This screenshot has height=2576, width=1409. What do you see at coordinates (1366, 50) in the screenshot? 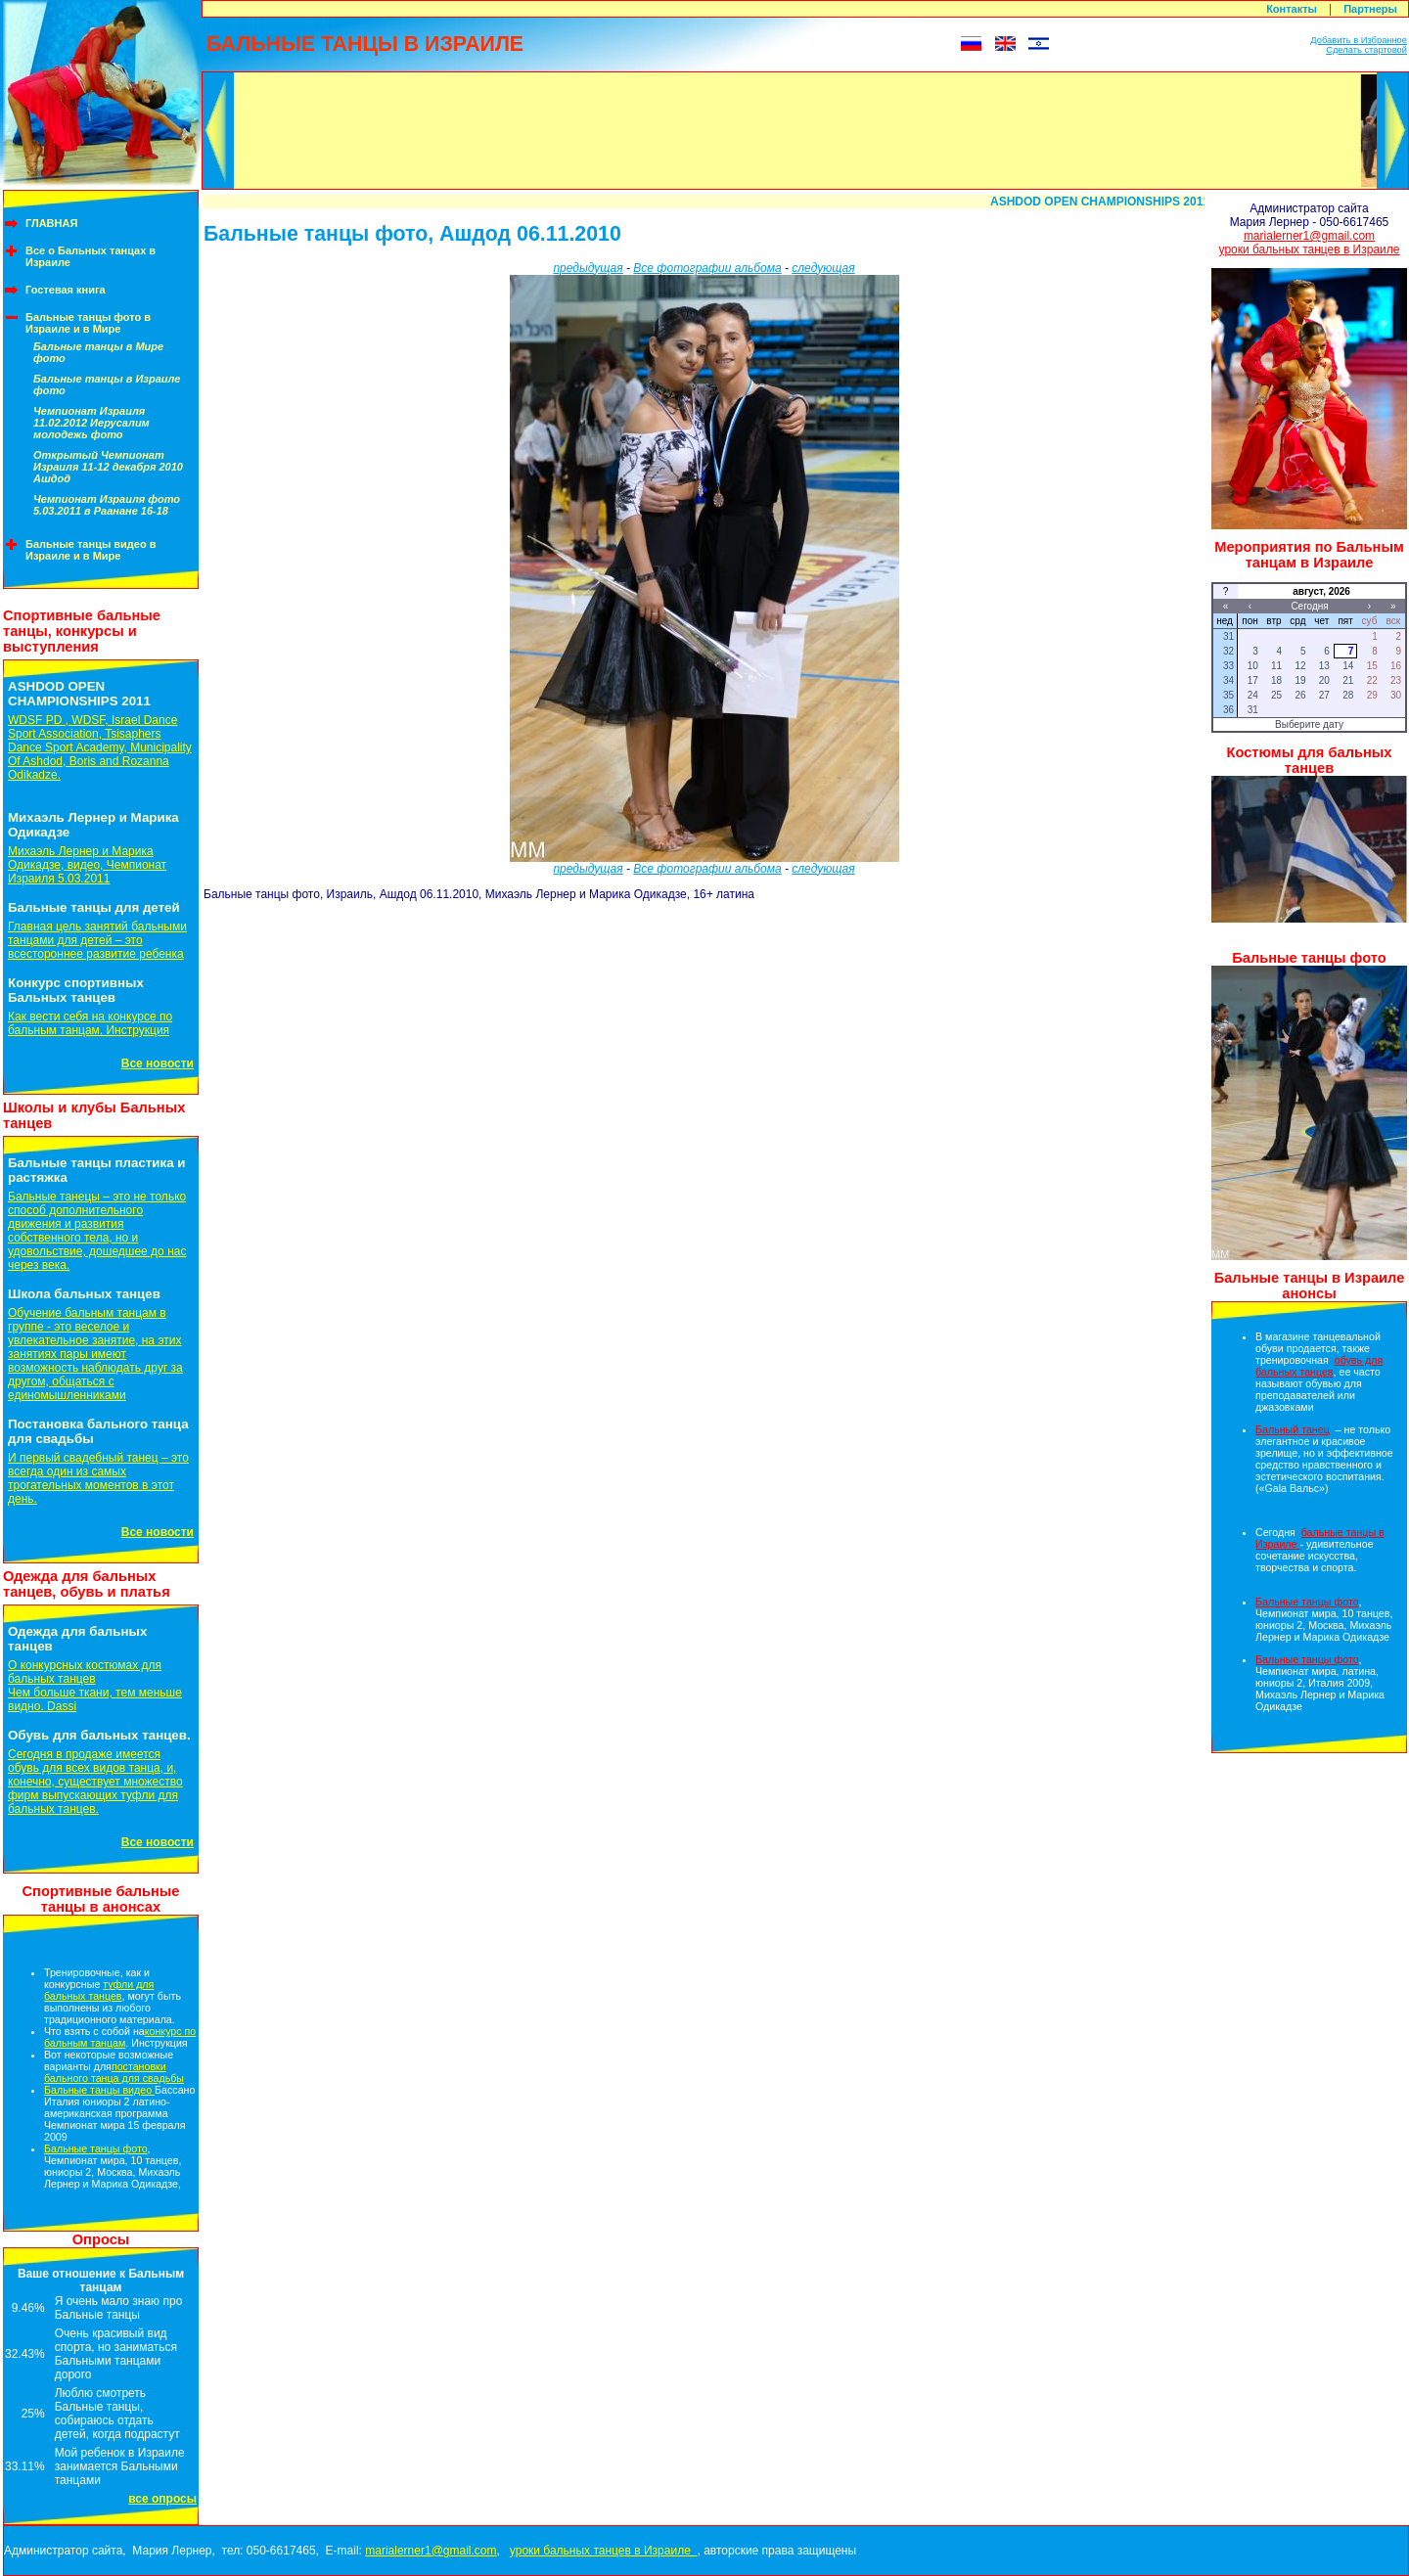
I see `Сделать стартовой` at bounding box center [1366, 50].